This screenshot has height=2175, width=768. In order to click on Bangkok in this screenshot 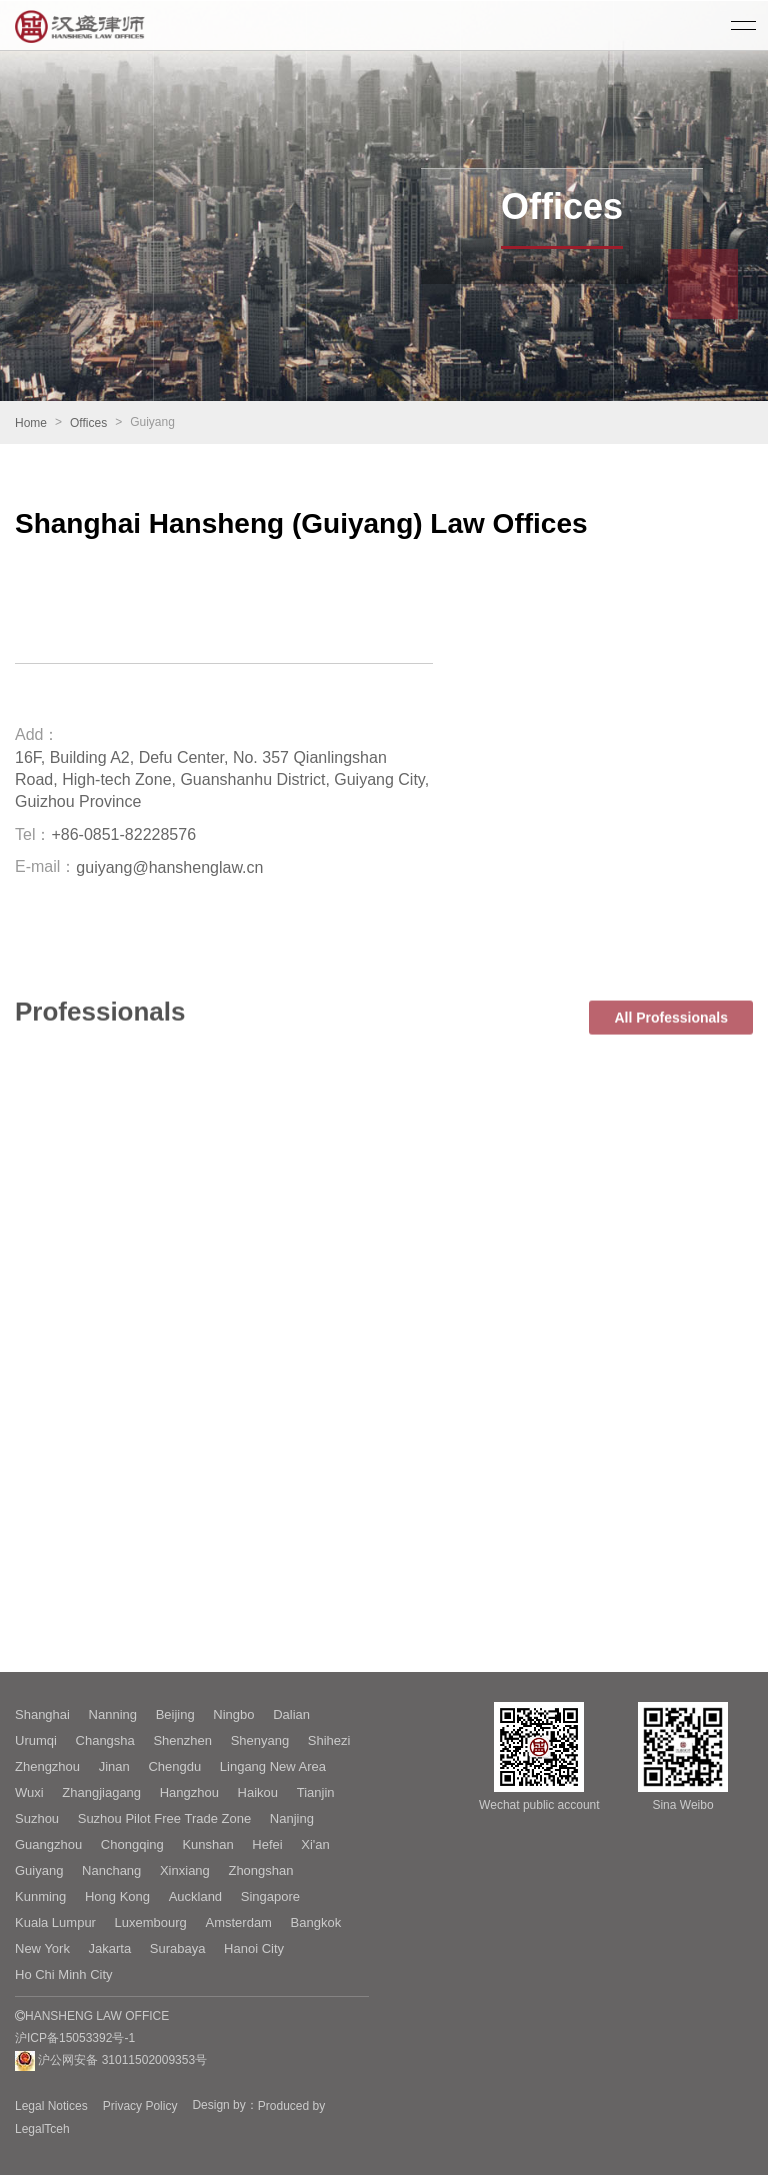, I will do `click(316, 1922)`.